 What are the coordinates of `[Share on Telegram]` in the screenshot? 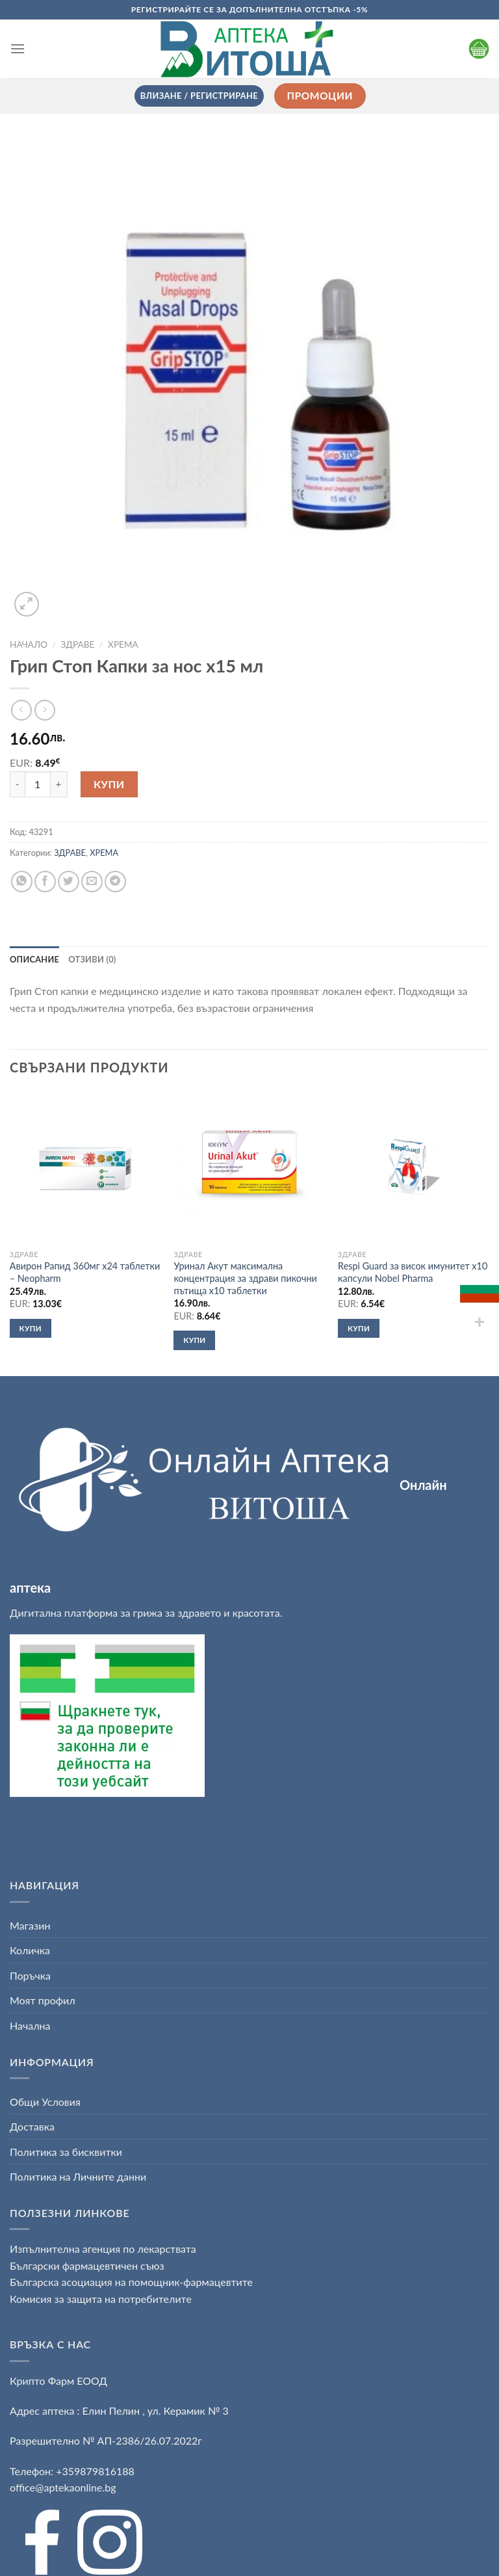 It's located at (115, 881).